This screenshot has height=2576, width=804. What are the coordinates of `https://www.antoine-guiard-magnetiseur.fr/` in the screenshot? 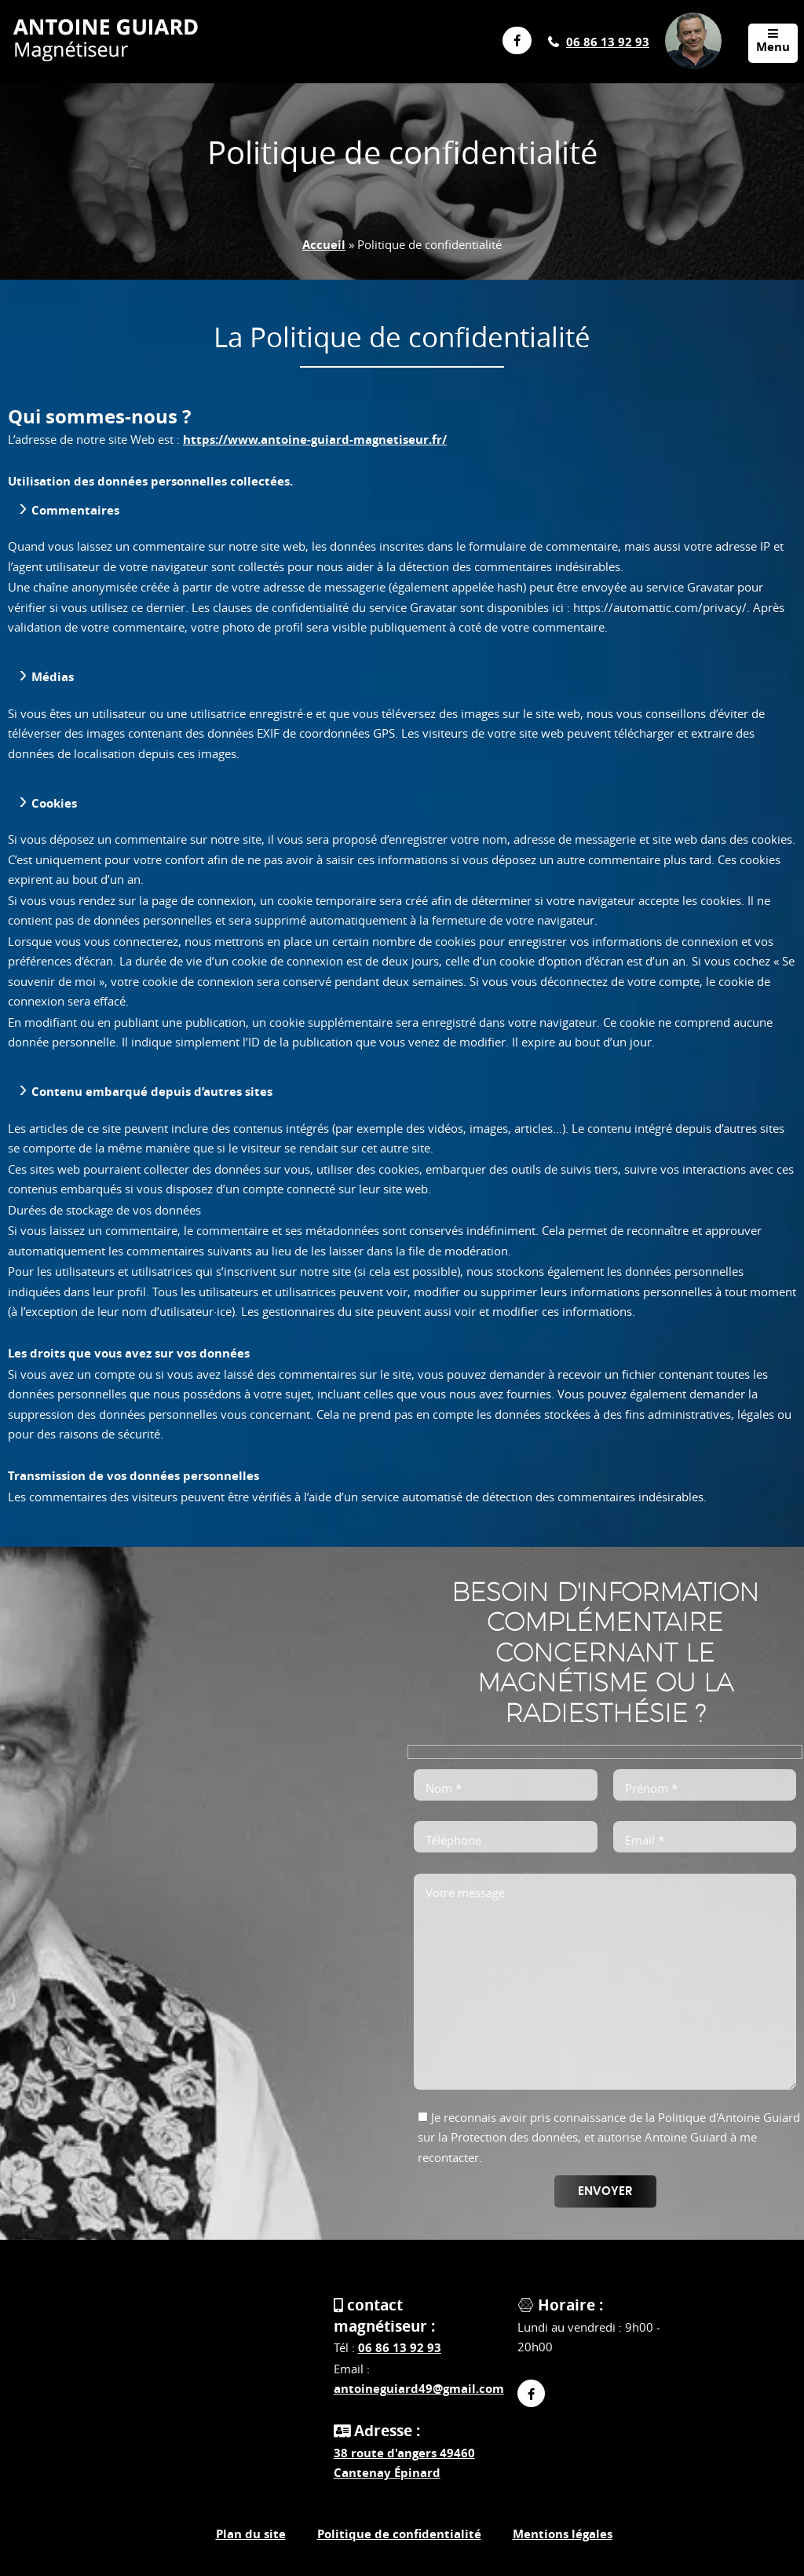 It's located at (315, 439).